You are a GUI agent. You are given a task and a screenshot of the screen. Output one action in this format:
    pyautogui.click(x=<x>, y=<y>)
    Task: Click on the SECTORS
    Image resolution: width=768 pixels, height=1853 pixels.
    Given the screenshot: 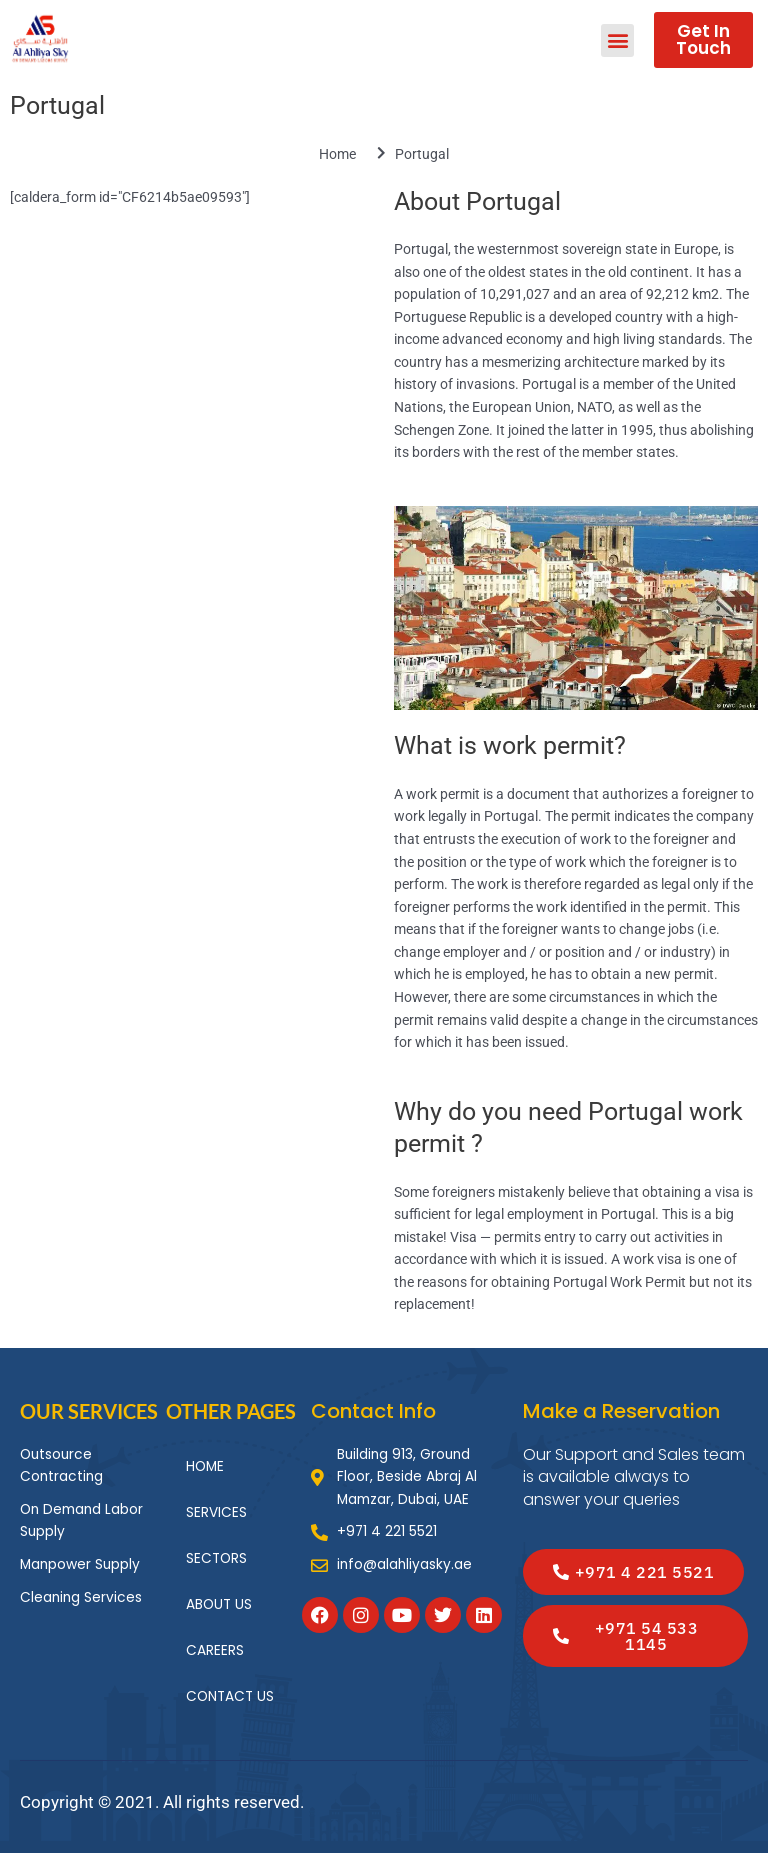 What is the action you would take?
    pyautogui.click(x=216, y=1558)
    